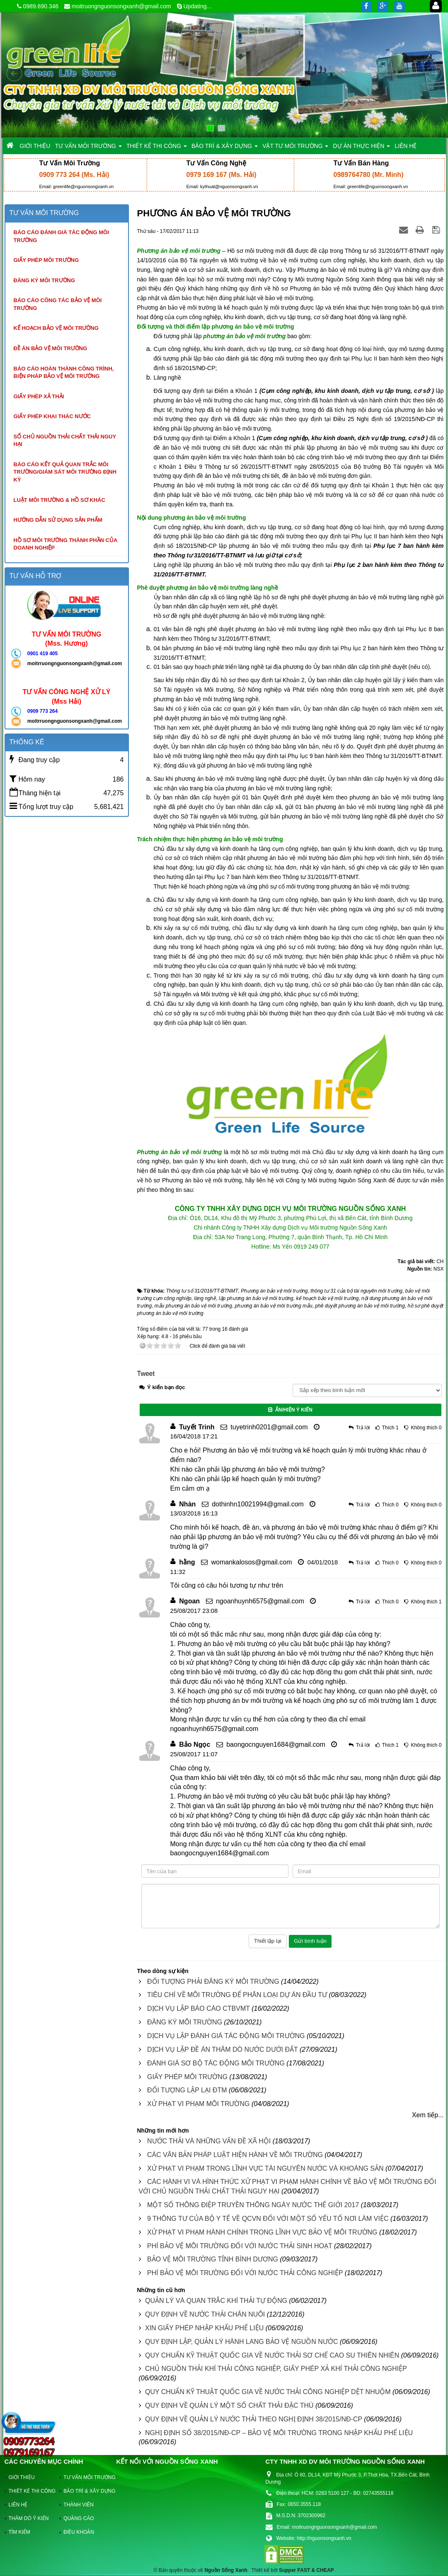 The image size is (448, 2576). I want to click on DỊCH VỤ LẬP BÁO CÁO CTBVMT, so click(198, 2008).